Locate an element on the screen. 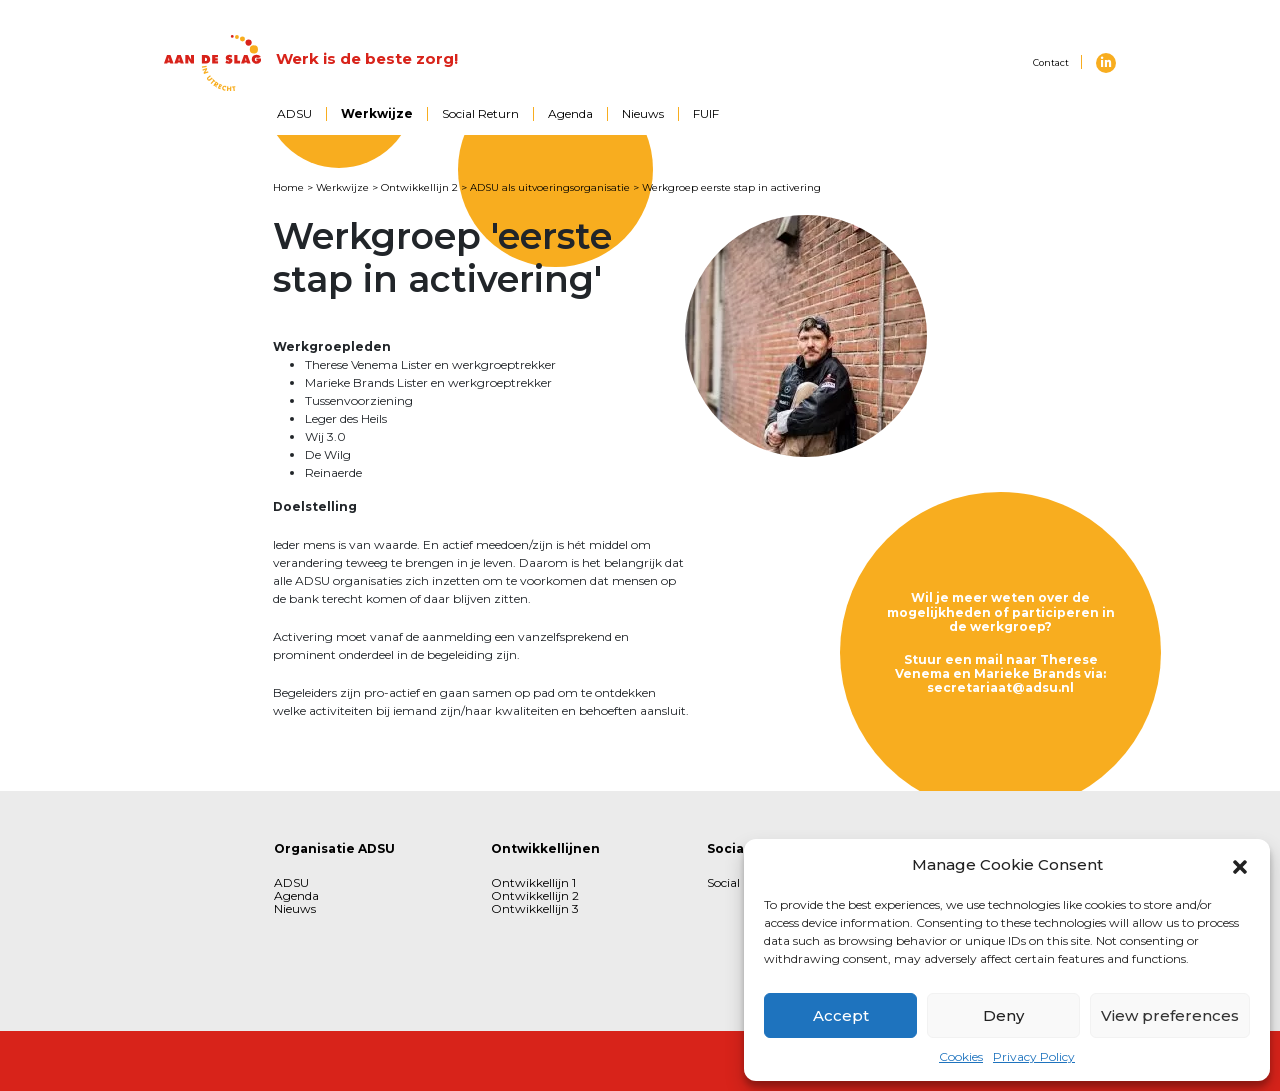 Image resolution: width=1280 pixels, height=1091 pixels. Nieuws is located at coordinates (643, 113).